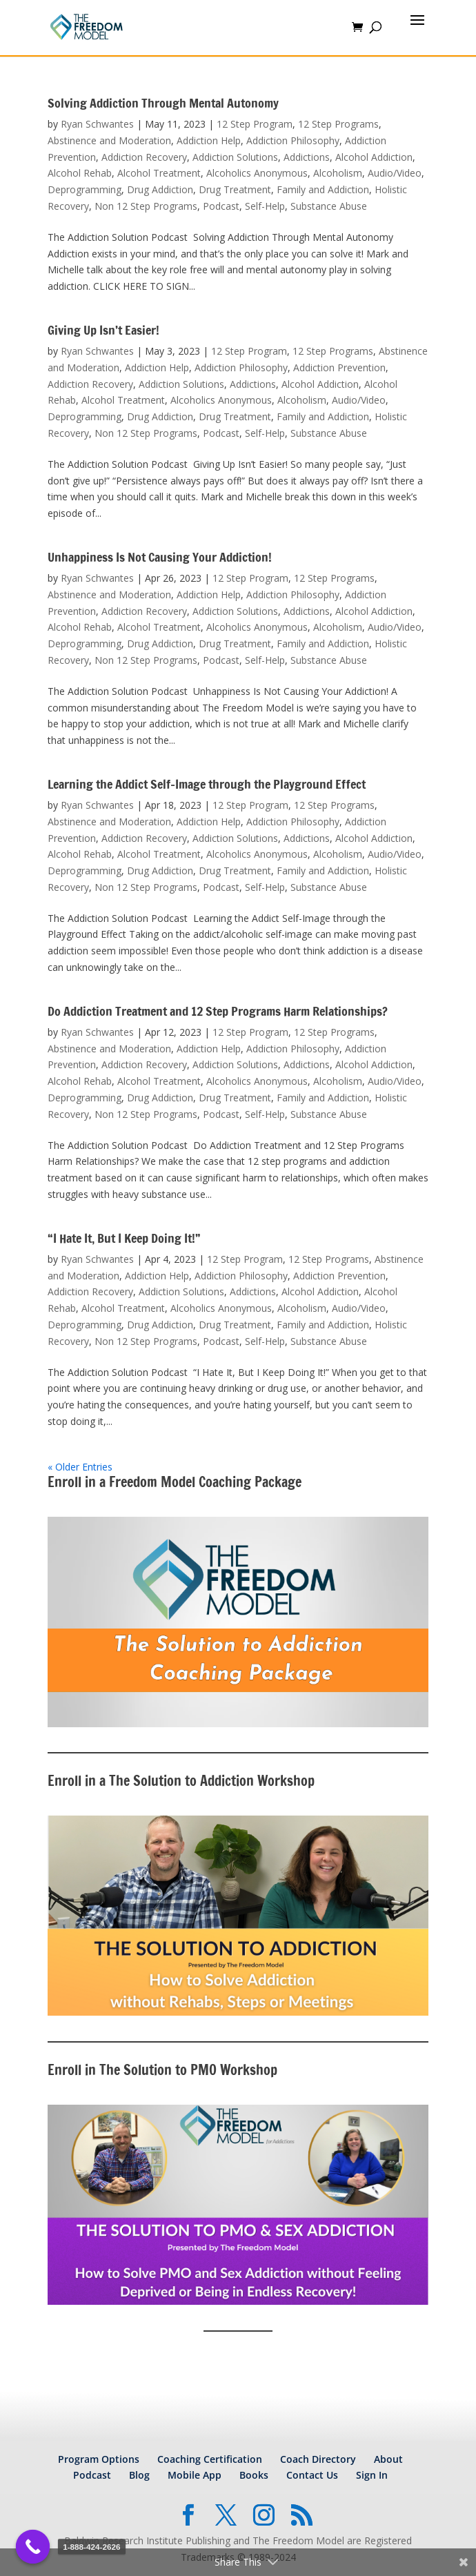  I want to click on Books, so click(253, 2474).